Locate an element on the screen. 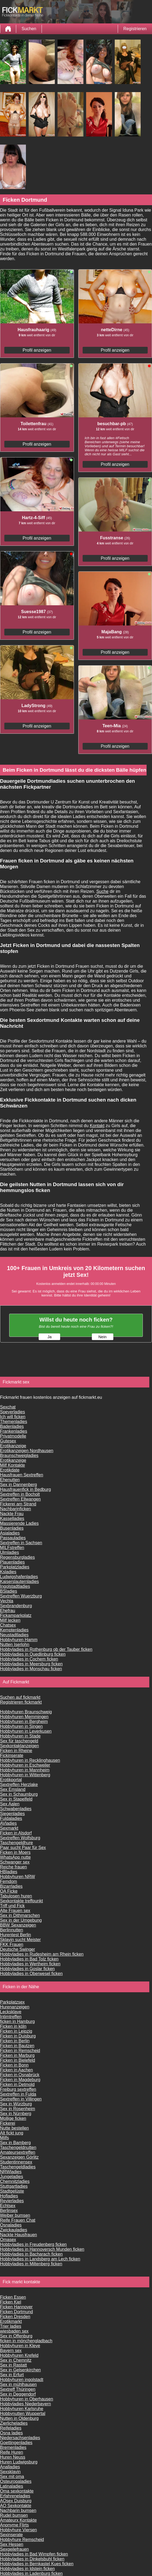 This screenshot has width=152, height=2576. Ficken in Remscheid is located at coordinates (20, 2050).